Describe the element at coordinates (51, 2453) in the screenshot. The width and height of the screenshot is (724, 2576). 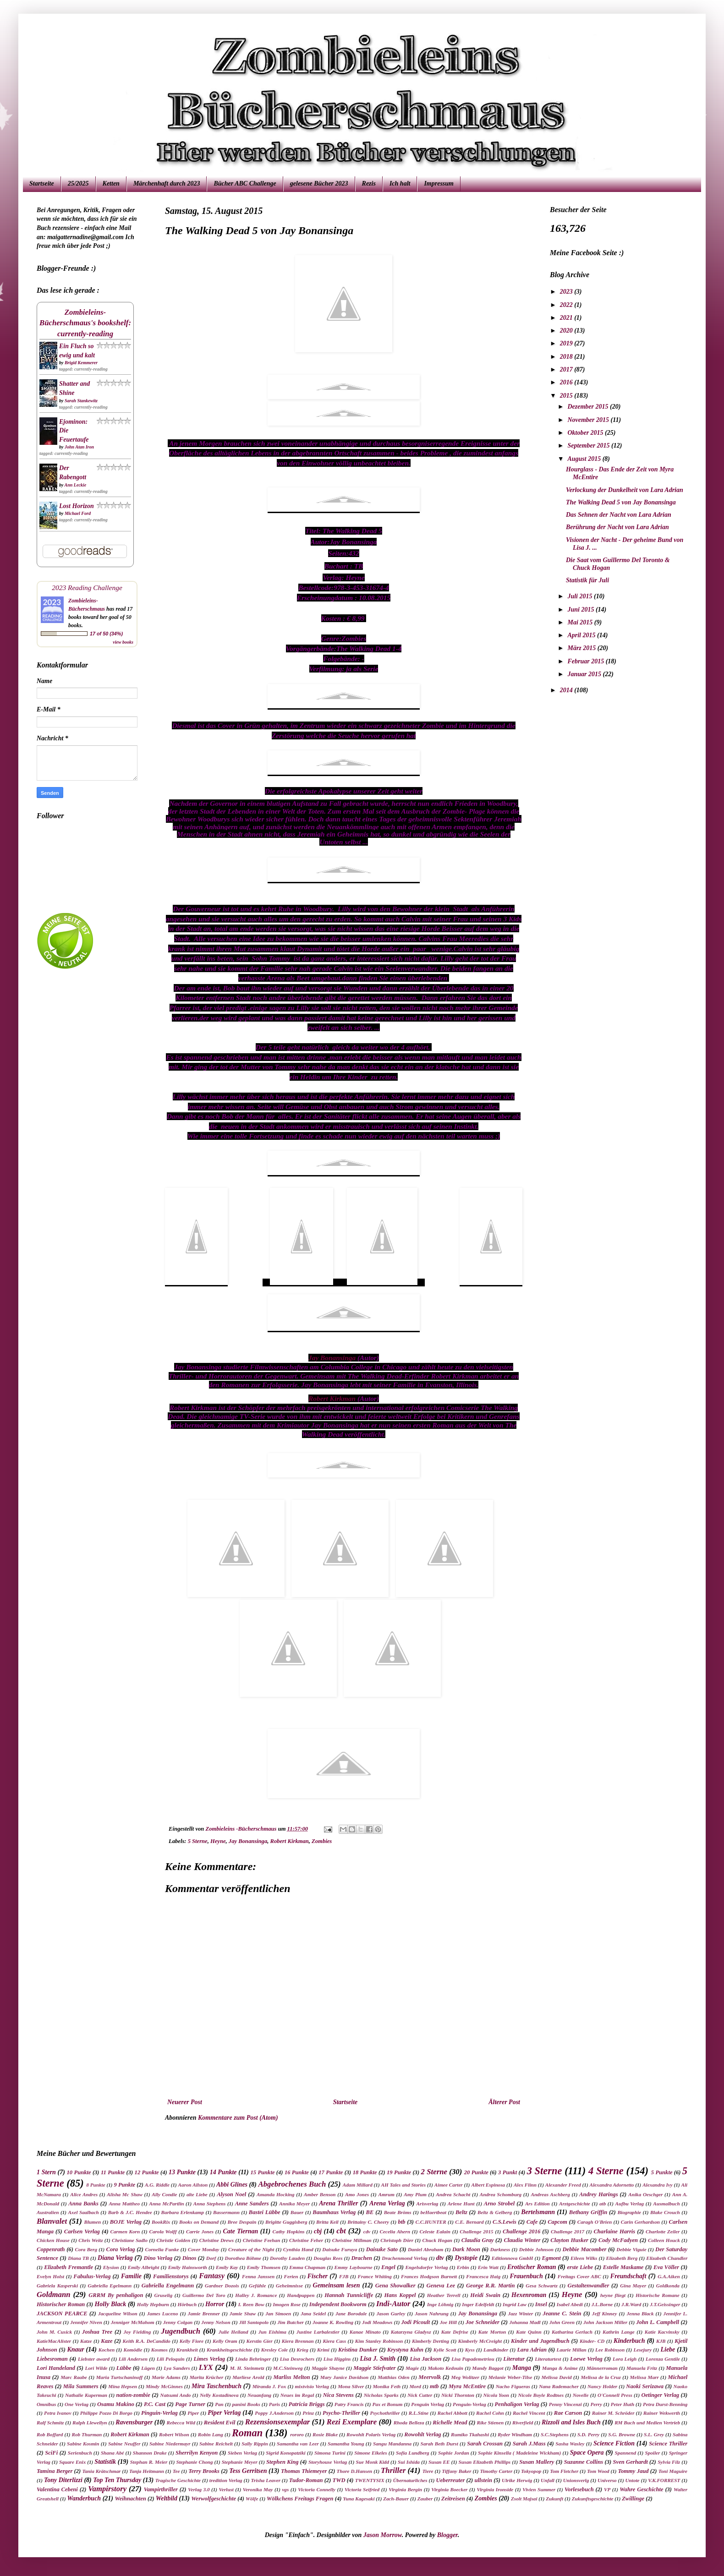
I see `SciFi` at that location.